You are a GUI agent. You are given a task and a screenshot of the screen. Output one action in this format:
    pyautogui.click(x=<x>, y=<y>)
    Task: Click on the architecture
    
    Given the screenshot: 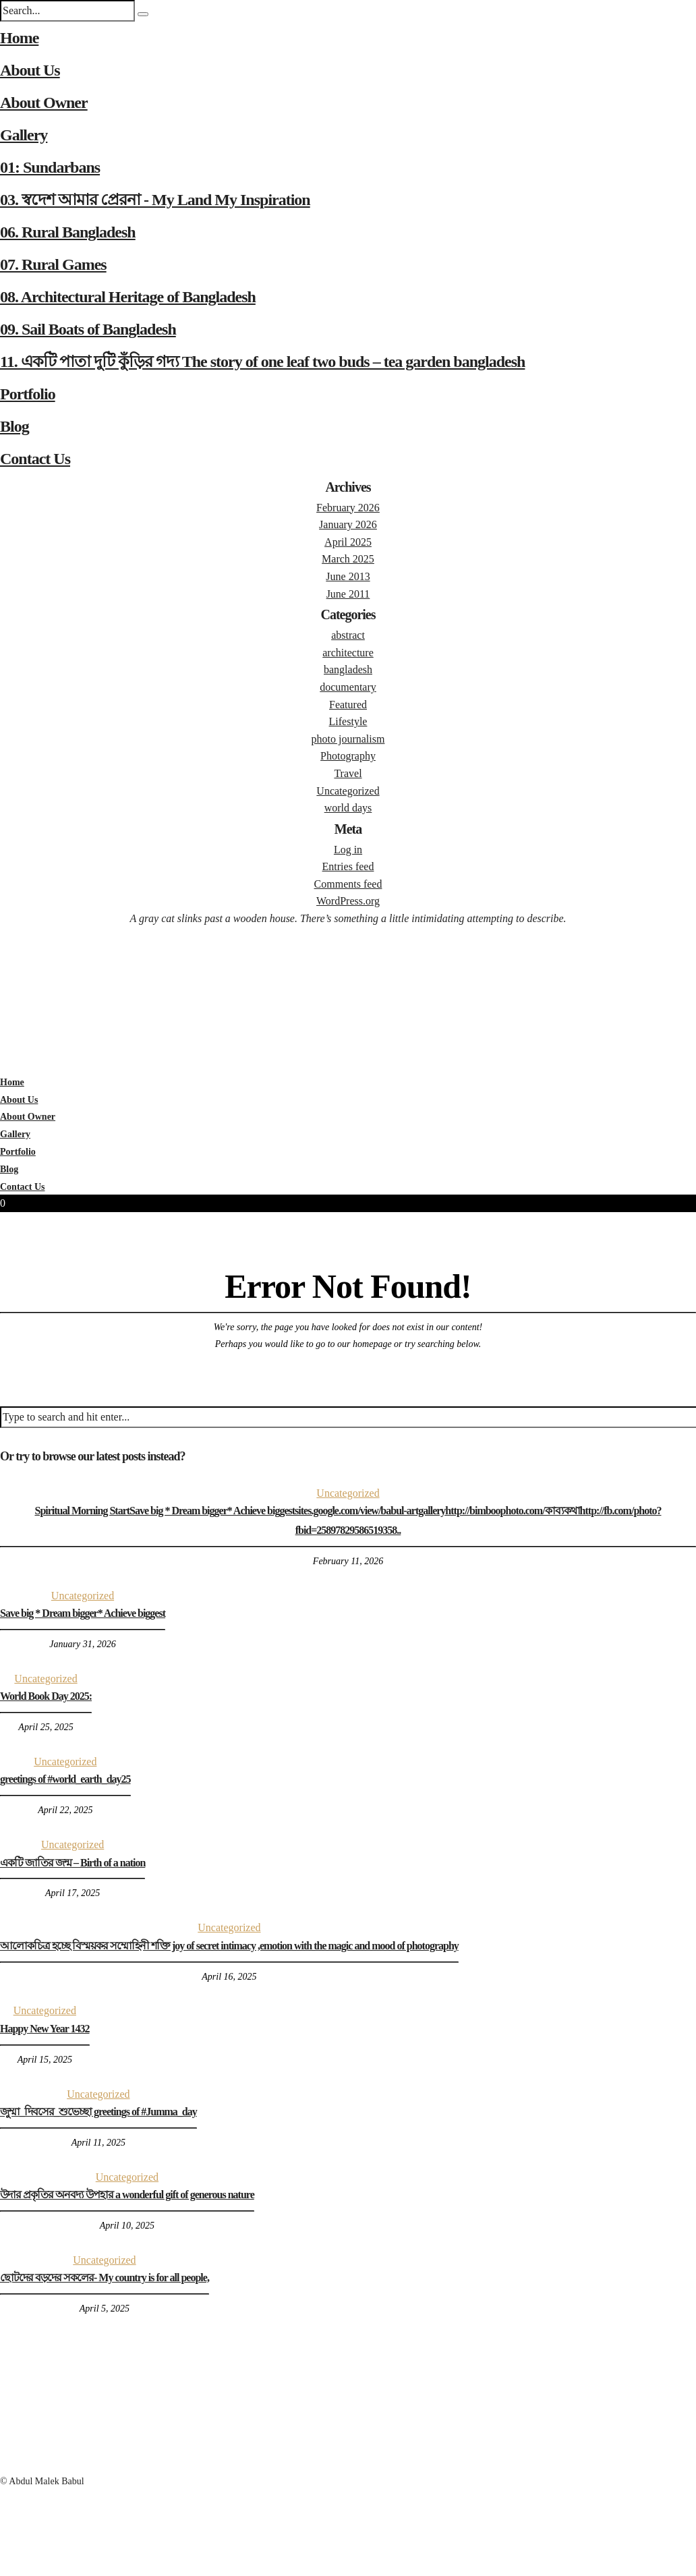 What is the action you would take?
    pyautogui.click(x=348, y=652)
    